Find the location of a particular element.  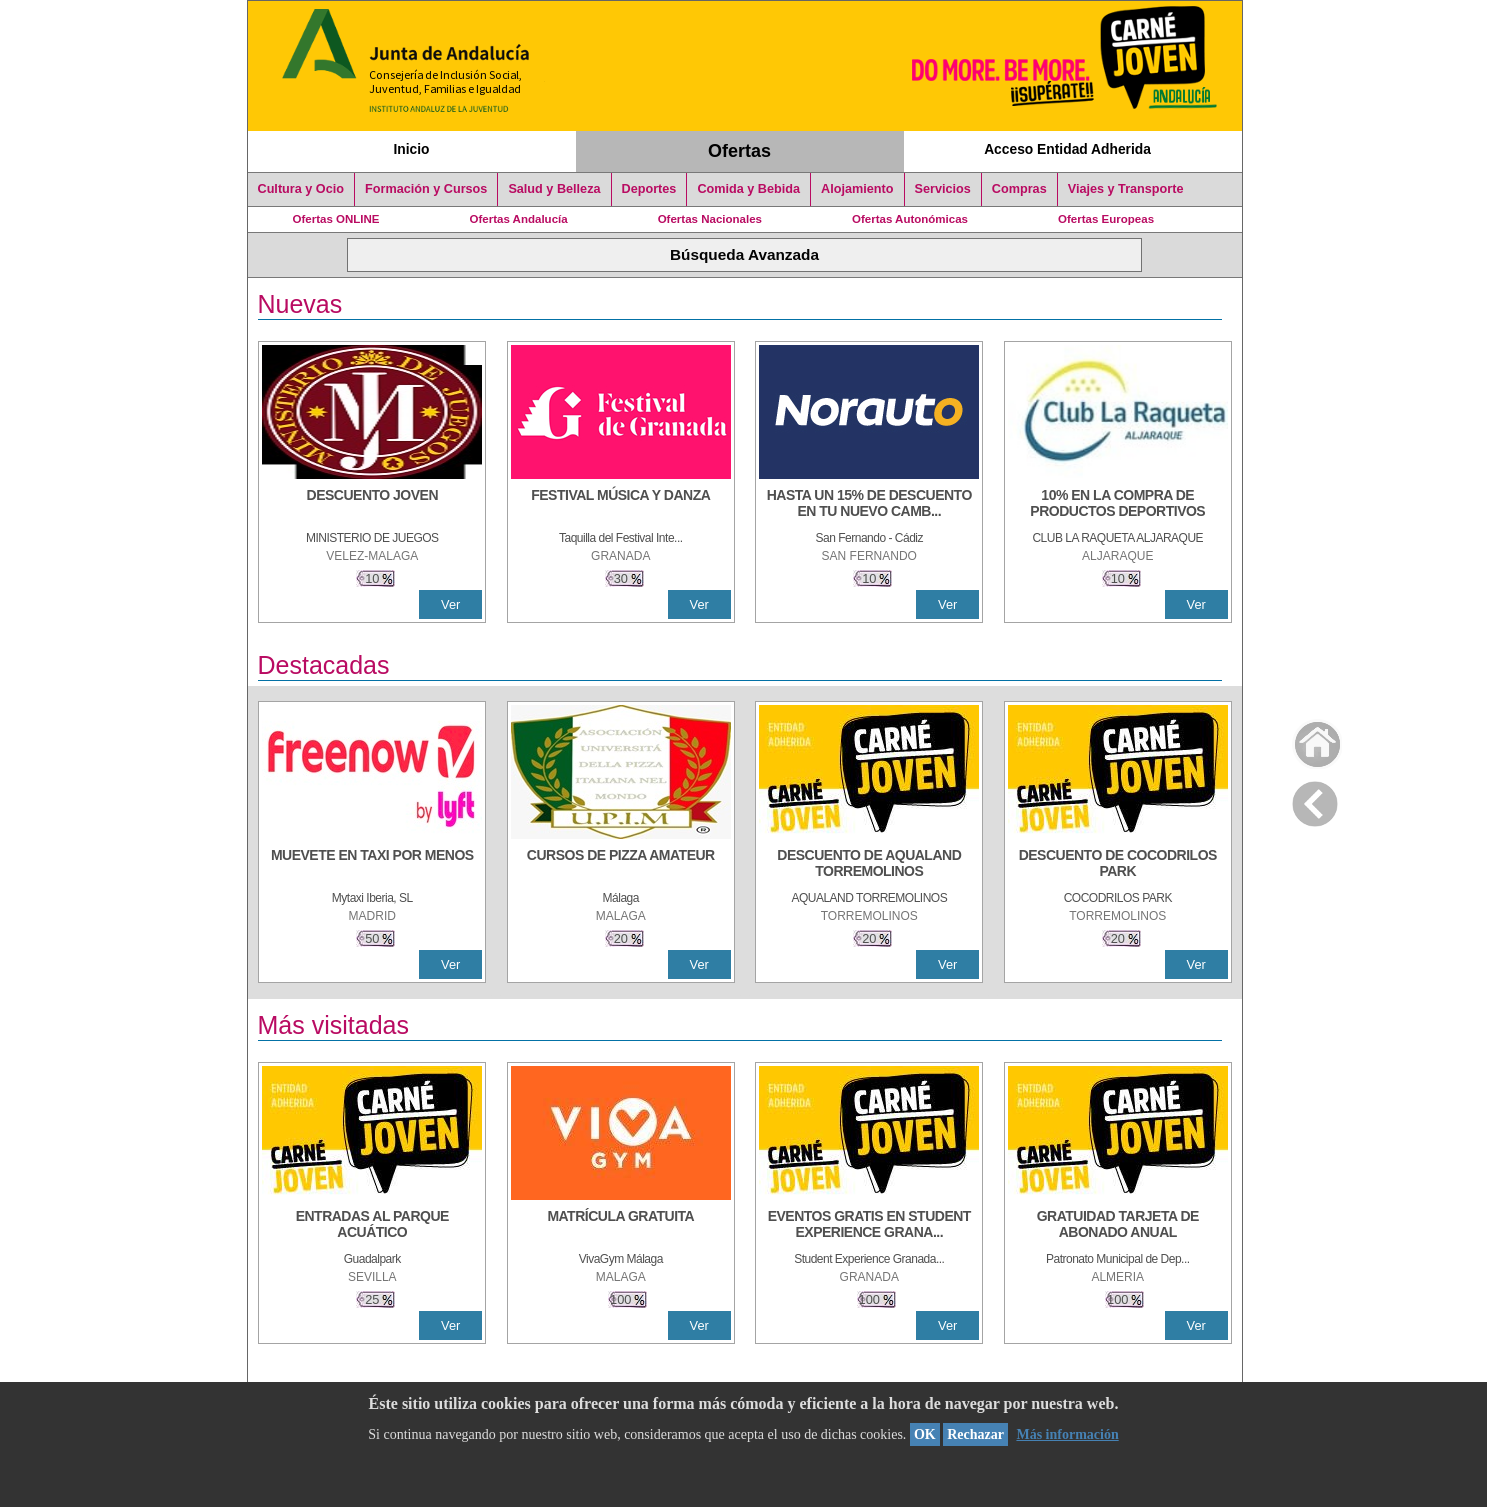

[DESCUENTO DE AQUALAND TORREMOLINOS] is located at coordinates (869, 865).